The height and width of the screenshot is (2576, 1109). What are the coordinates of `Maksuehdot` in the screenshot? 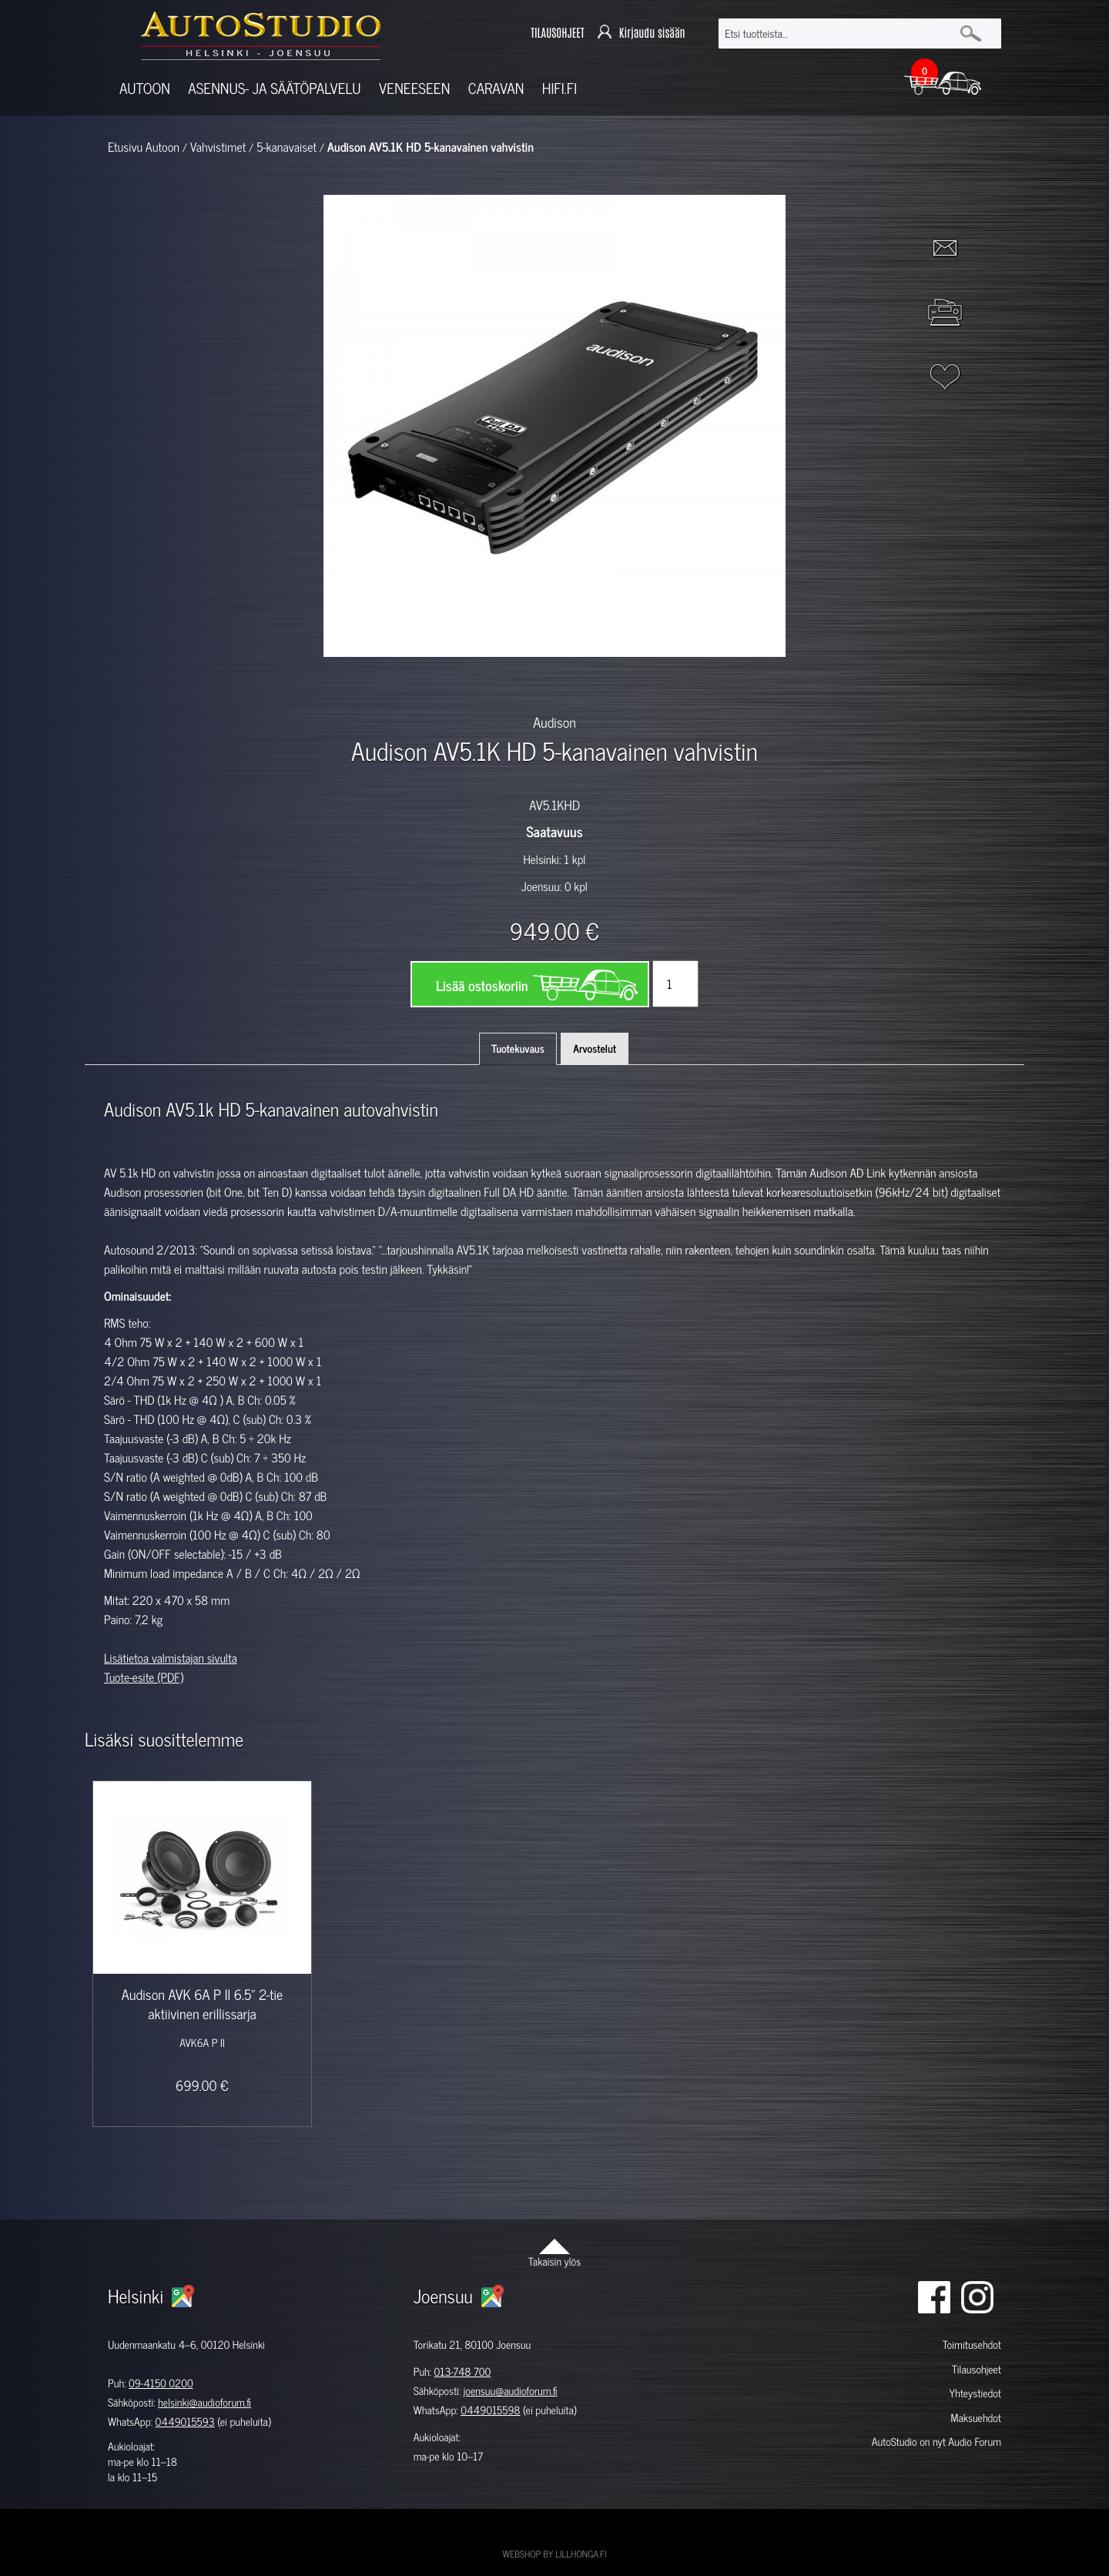 It's located at (975, 2418).